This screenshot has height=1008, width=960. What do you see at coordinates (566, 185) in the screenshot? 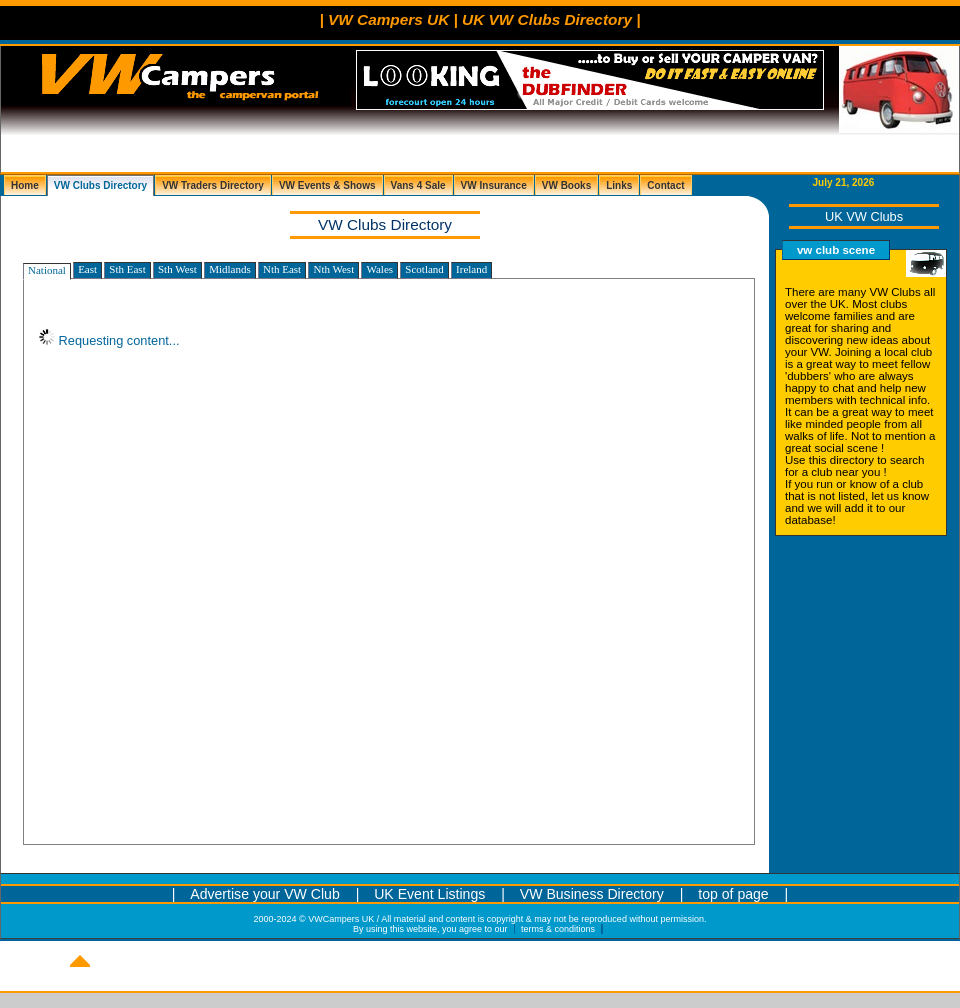
I see `VW Books` at bounding box center [566, 185].